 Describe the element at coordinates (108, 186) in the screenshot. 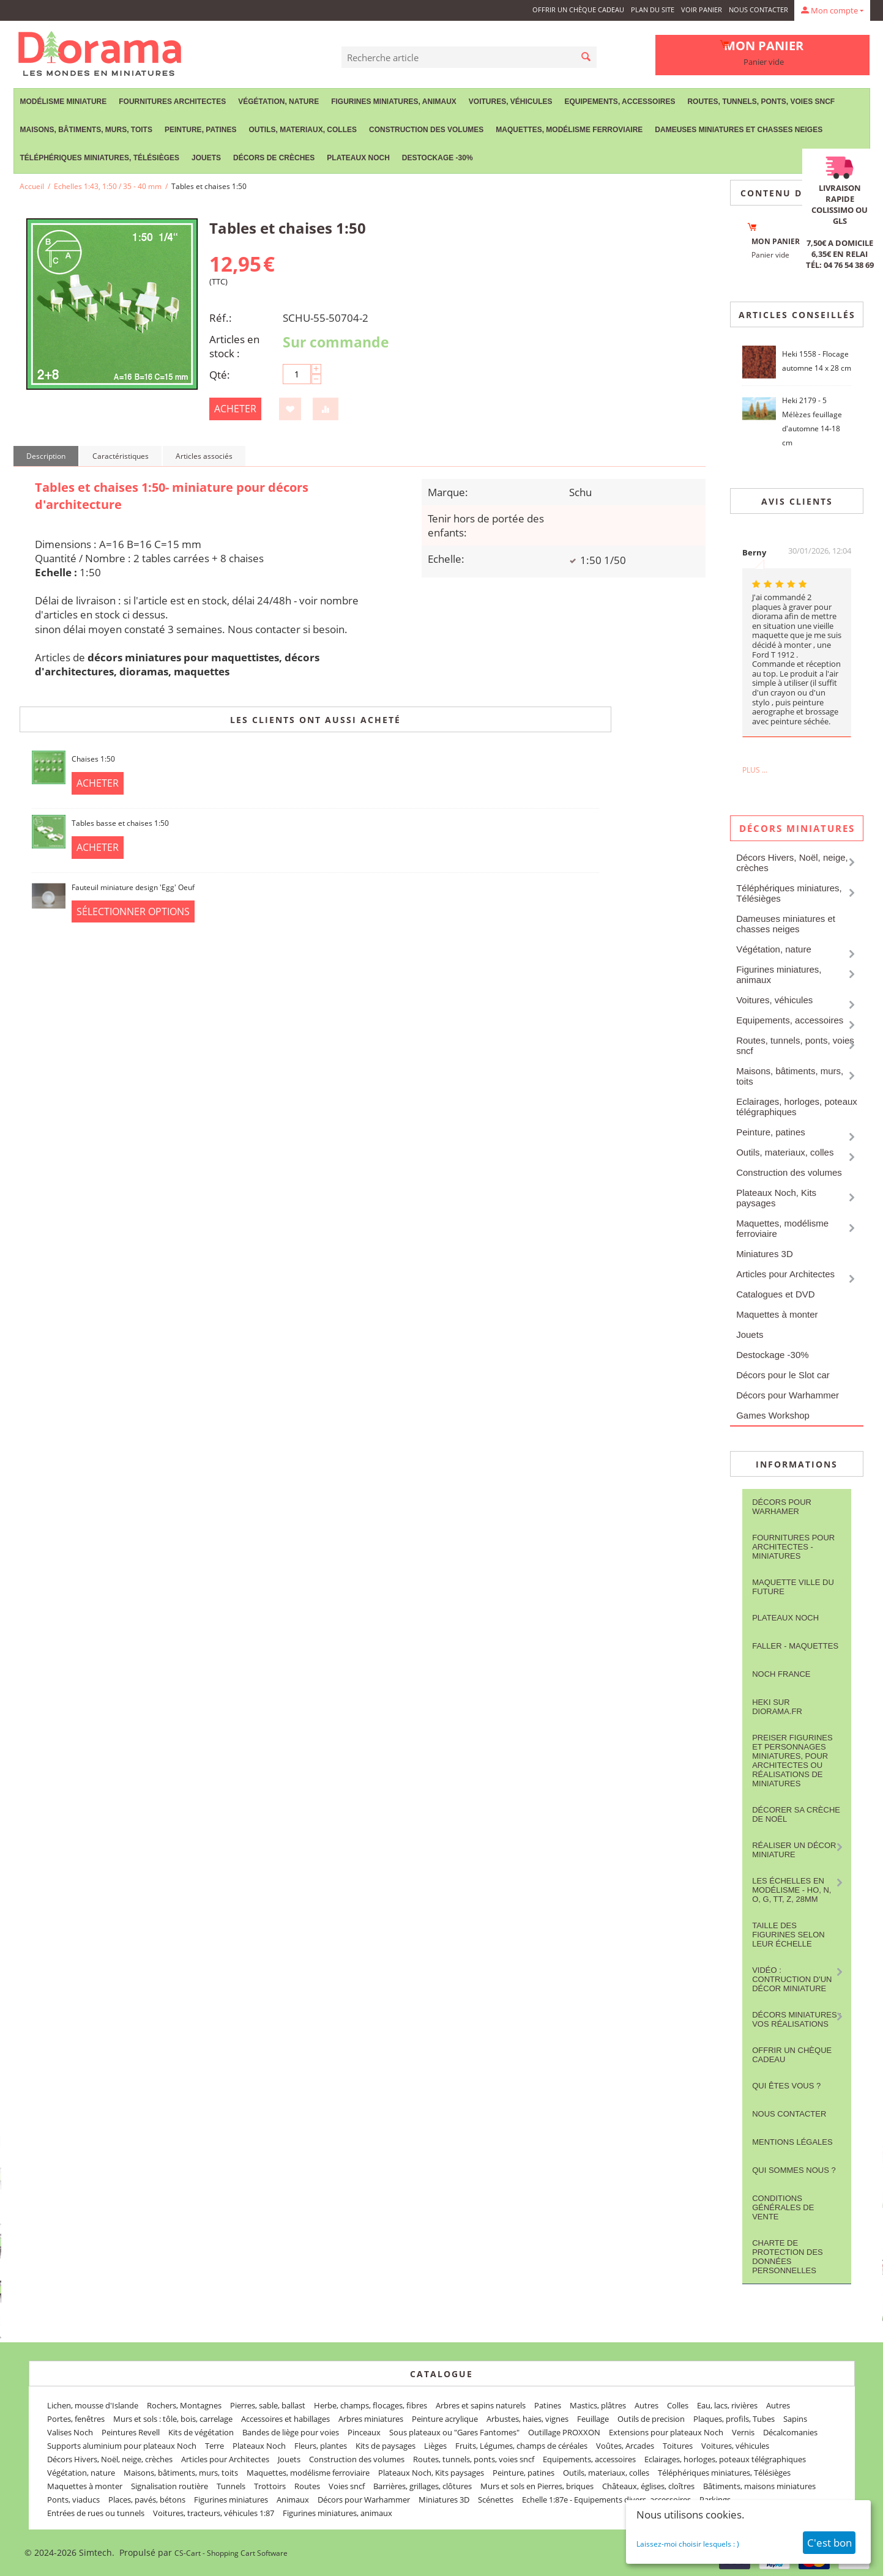

I see `Echelles 1:43, 1:50 / 35 - 40 mm` at that location.